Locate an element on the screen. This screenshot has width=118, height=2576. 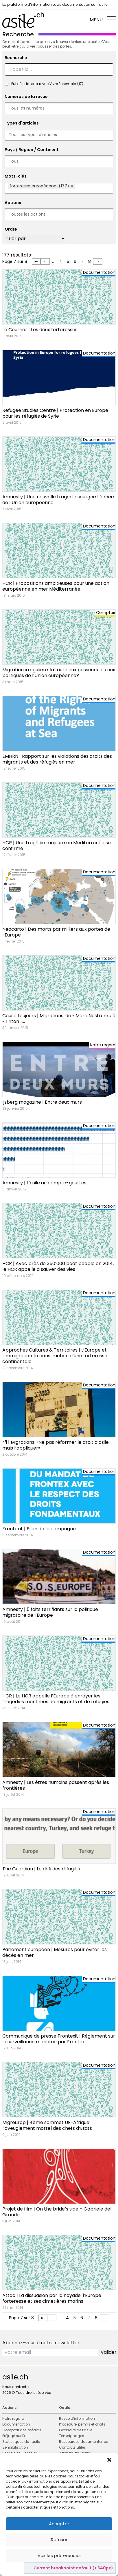
Revue d’information is located at coordinates (77, 2418).